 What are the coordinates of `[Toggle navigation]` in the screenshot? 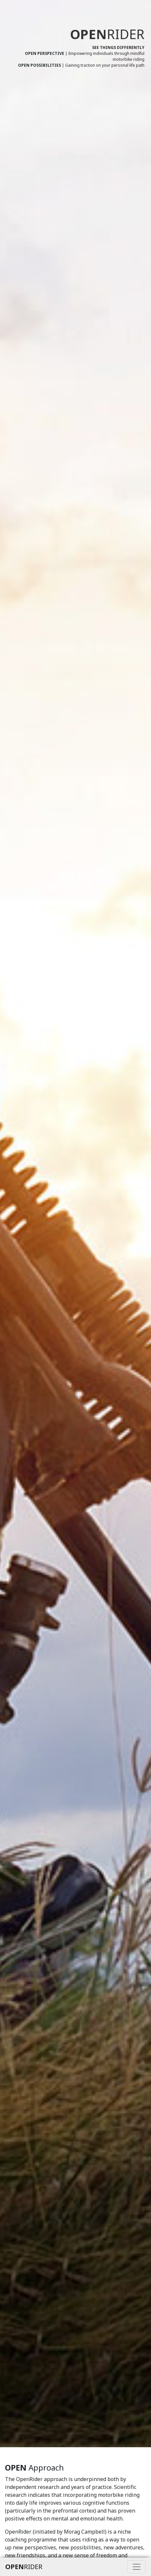 It's located at (136, 2566).